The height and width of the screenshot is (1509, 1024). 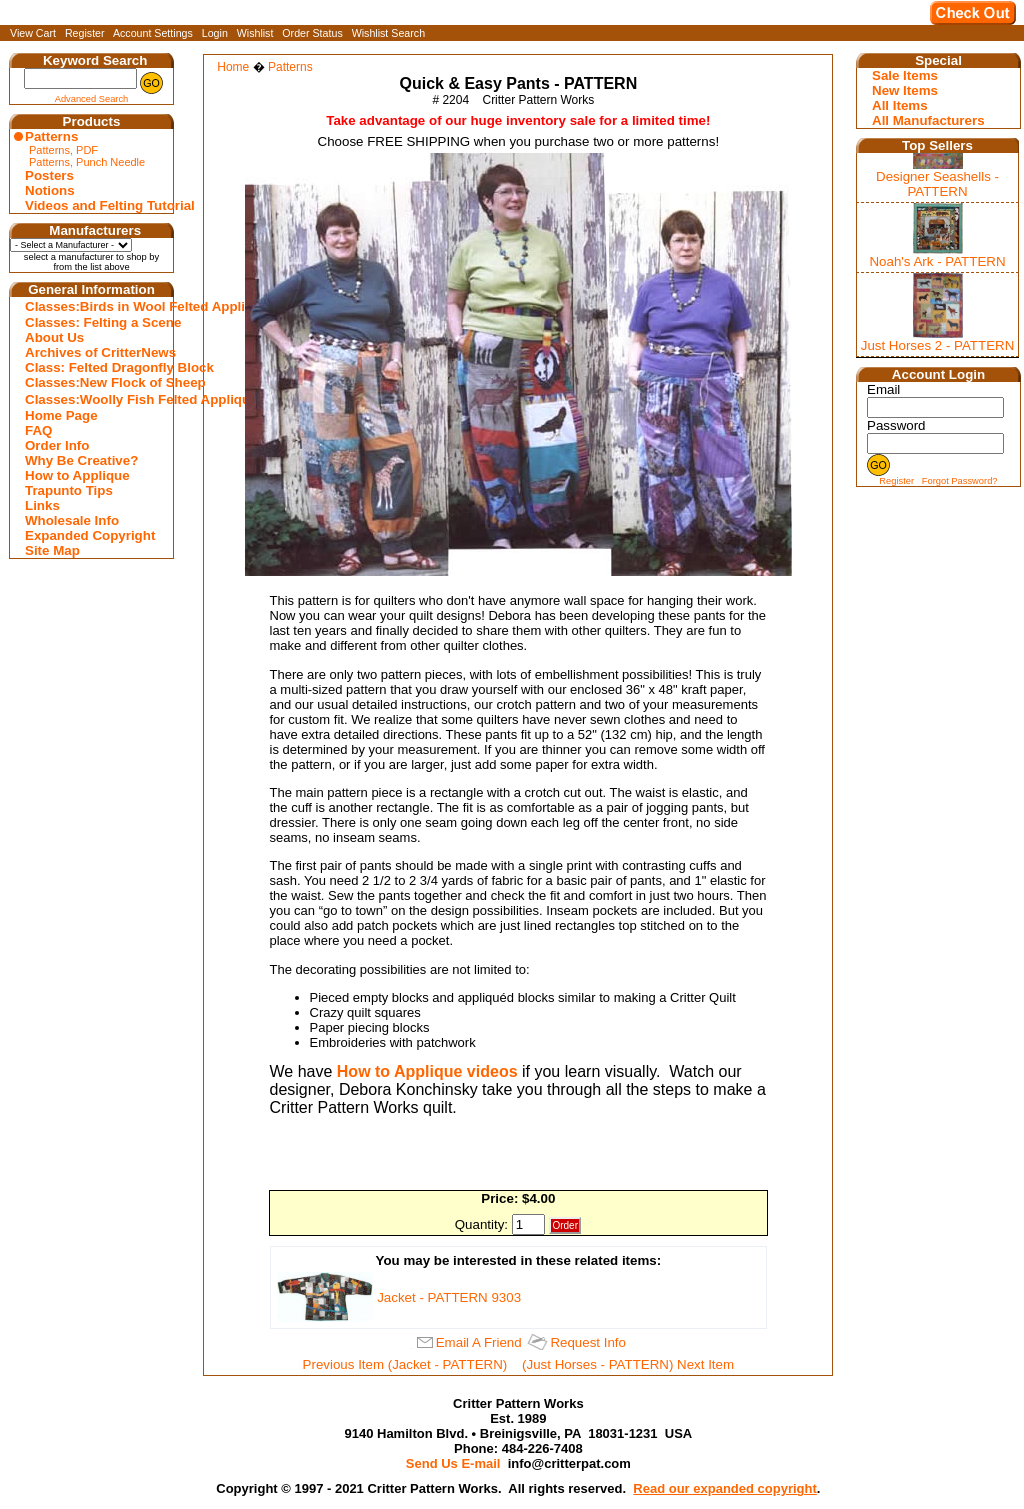 I want to click on Links, so click(x=42, y=505).